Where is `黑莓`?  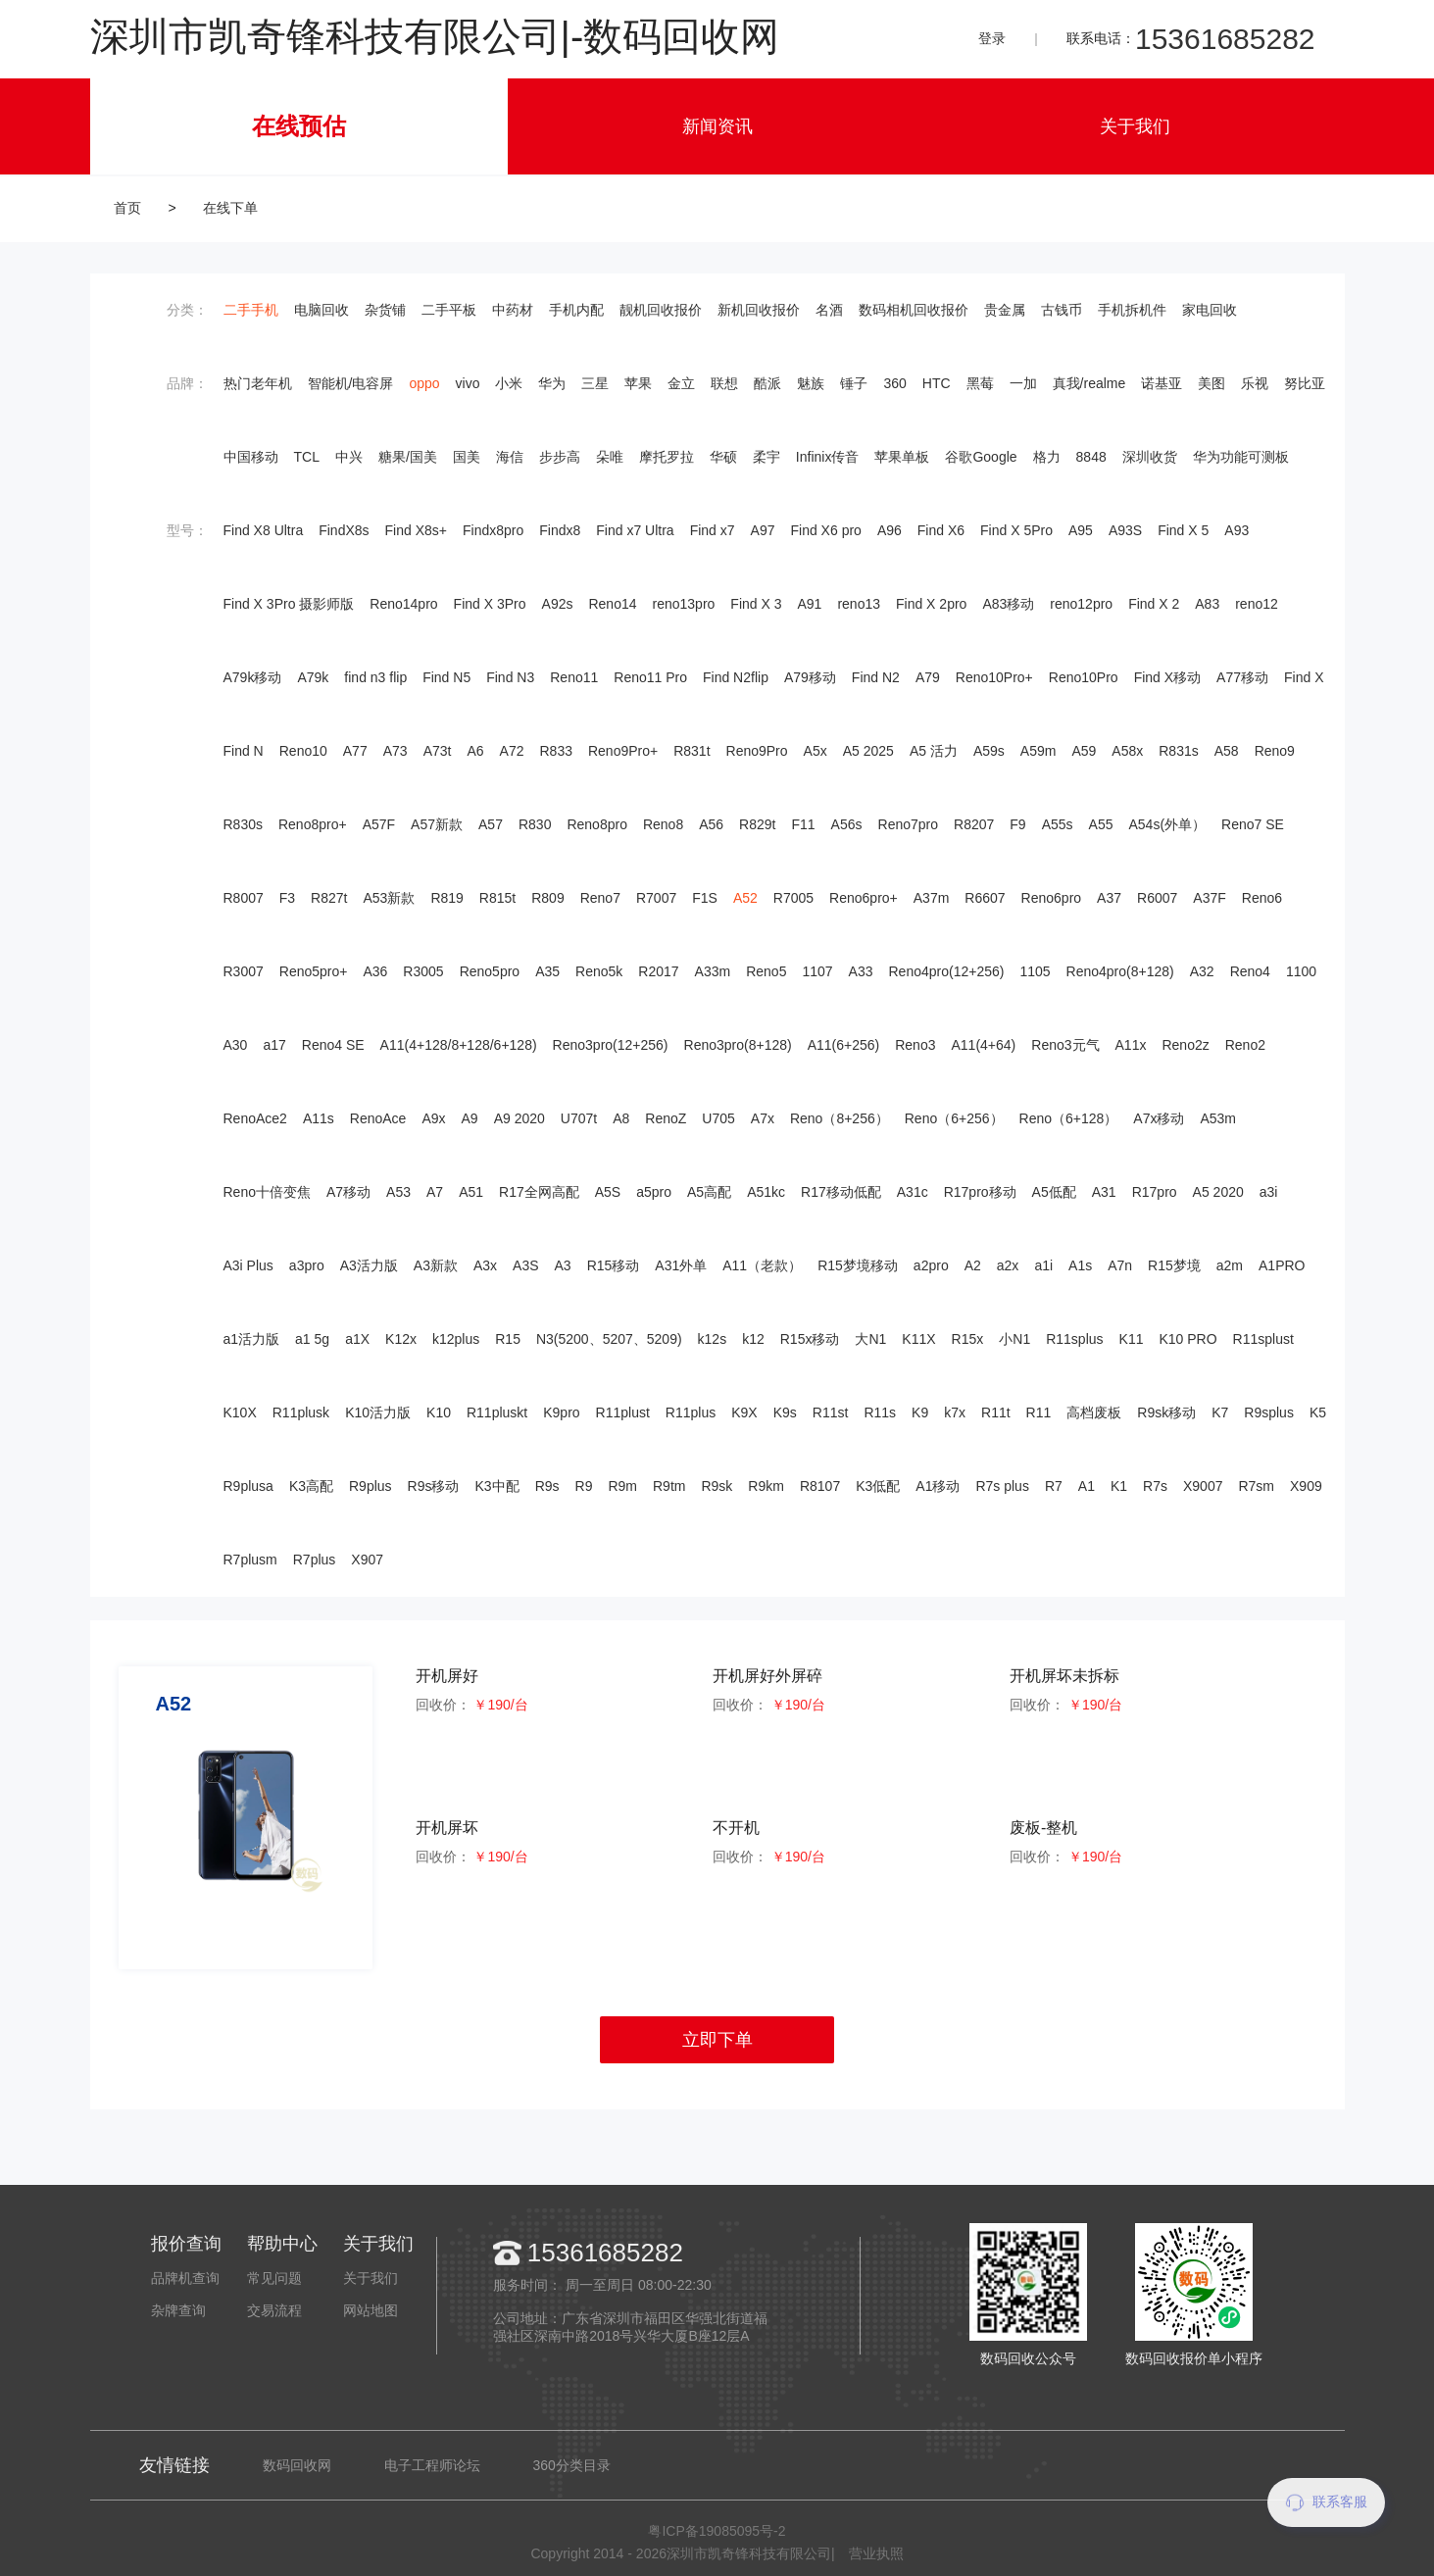 黑莓 is located at coordinates (980, 383).